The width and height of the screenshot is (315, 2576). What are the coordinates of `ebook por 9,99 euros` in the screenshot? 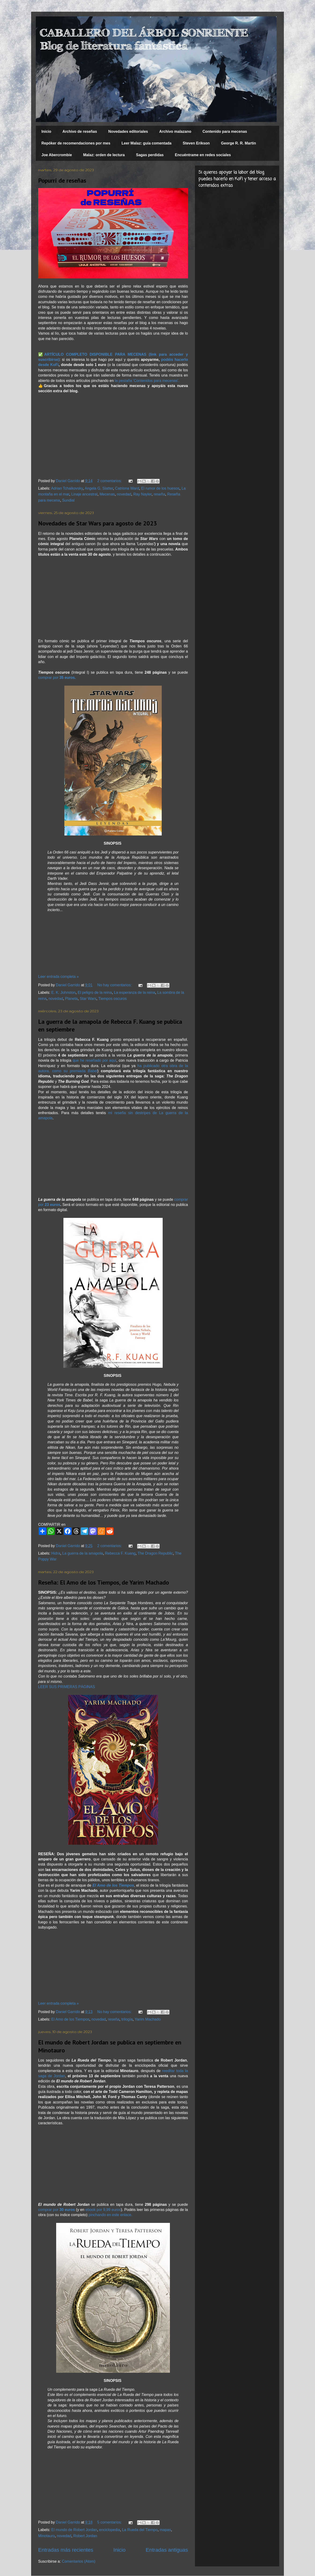 It's located at (103, 2210).